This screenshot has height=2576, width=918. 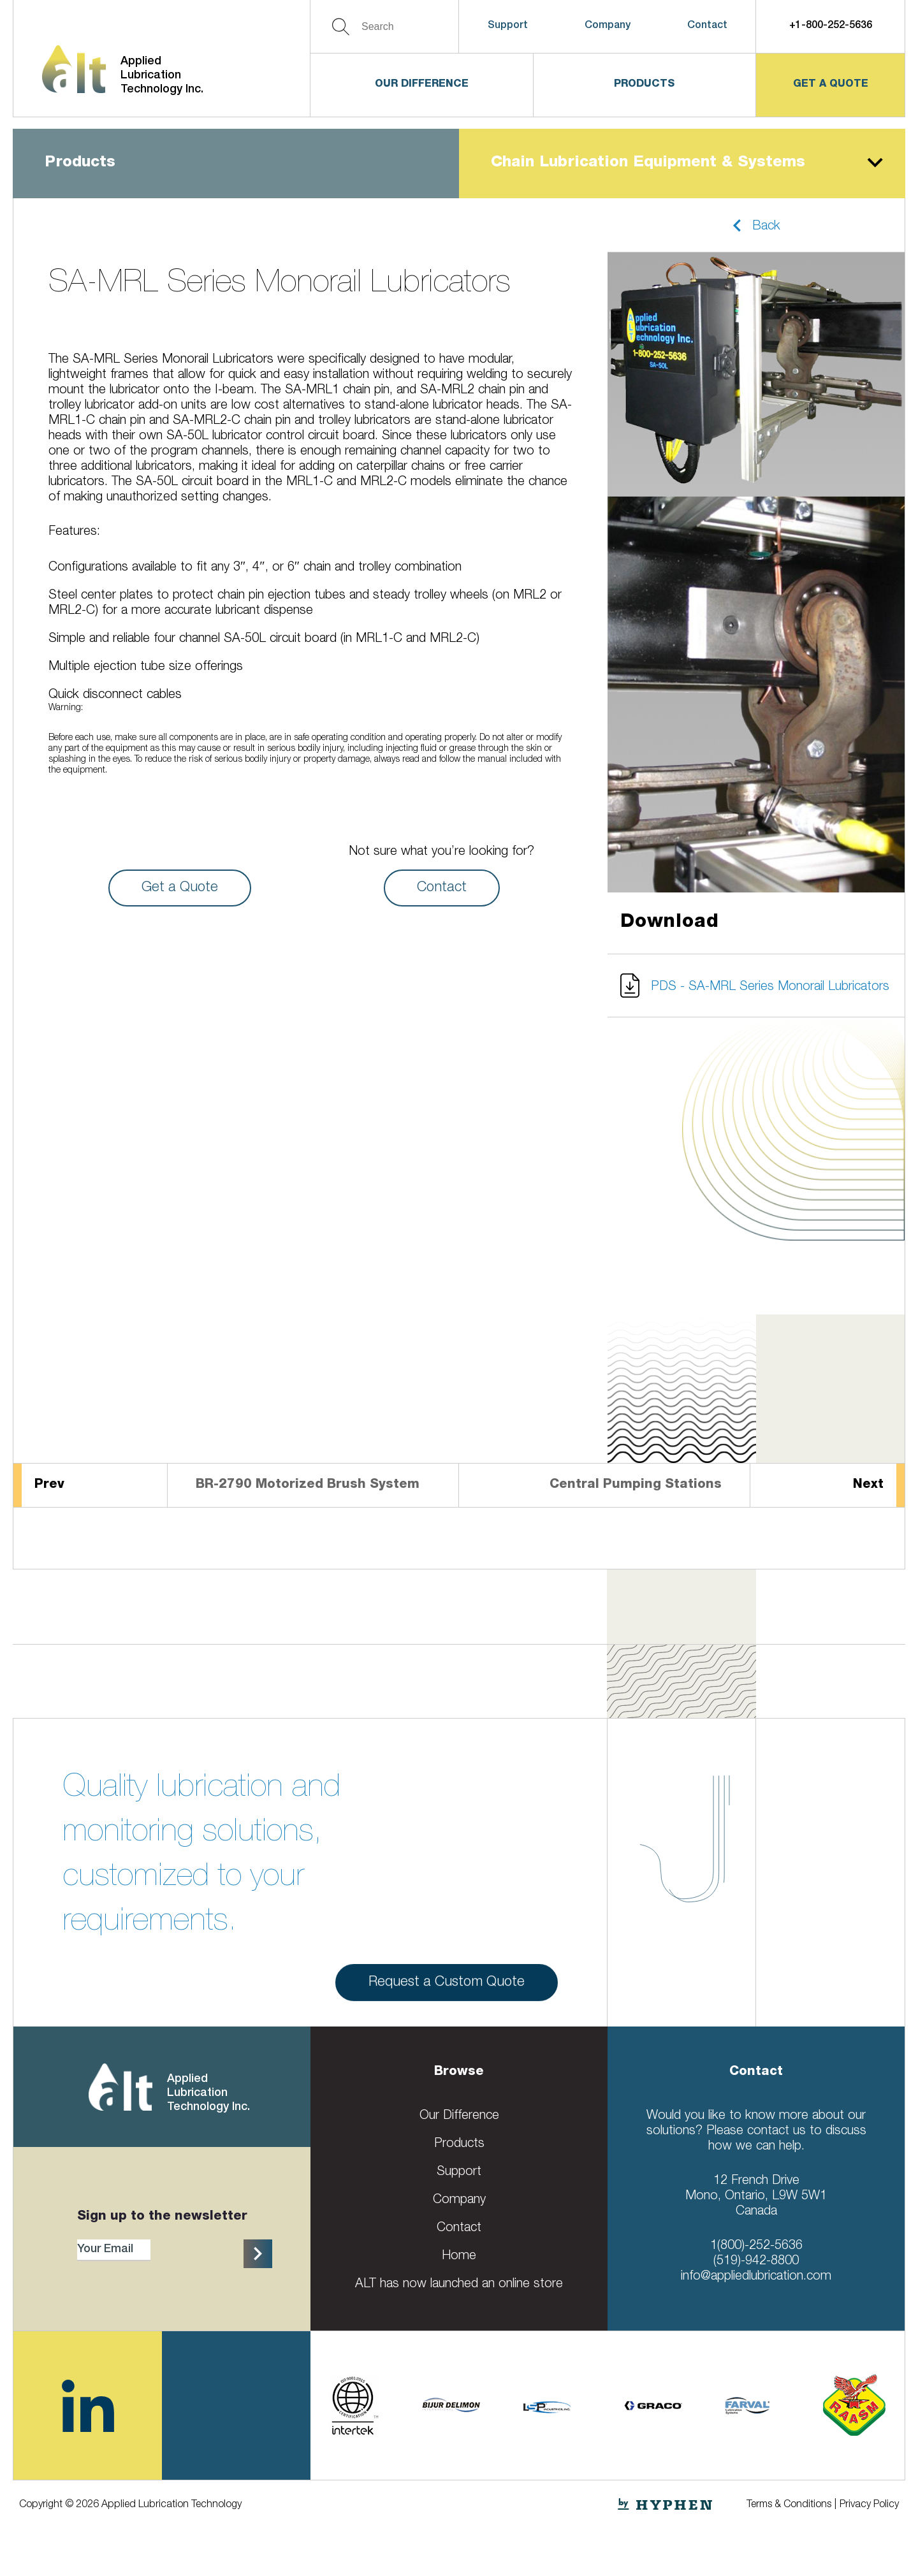 What do you see at coordinates (789, 2505) in the screenshot?
I see `Terms & Conditions` at bounding box center [789, 2505].